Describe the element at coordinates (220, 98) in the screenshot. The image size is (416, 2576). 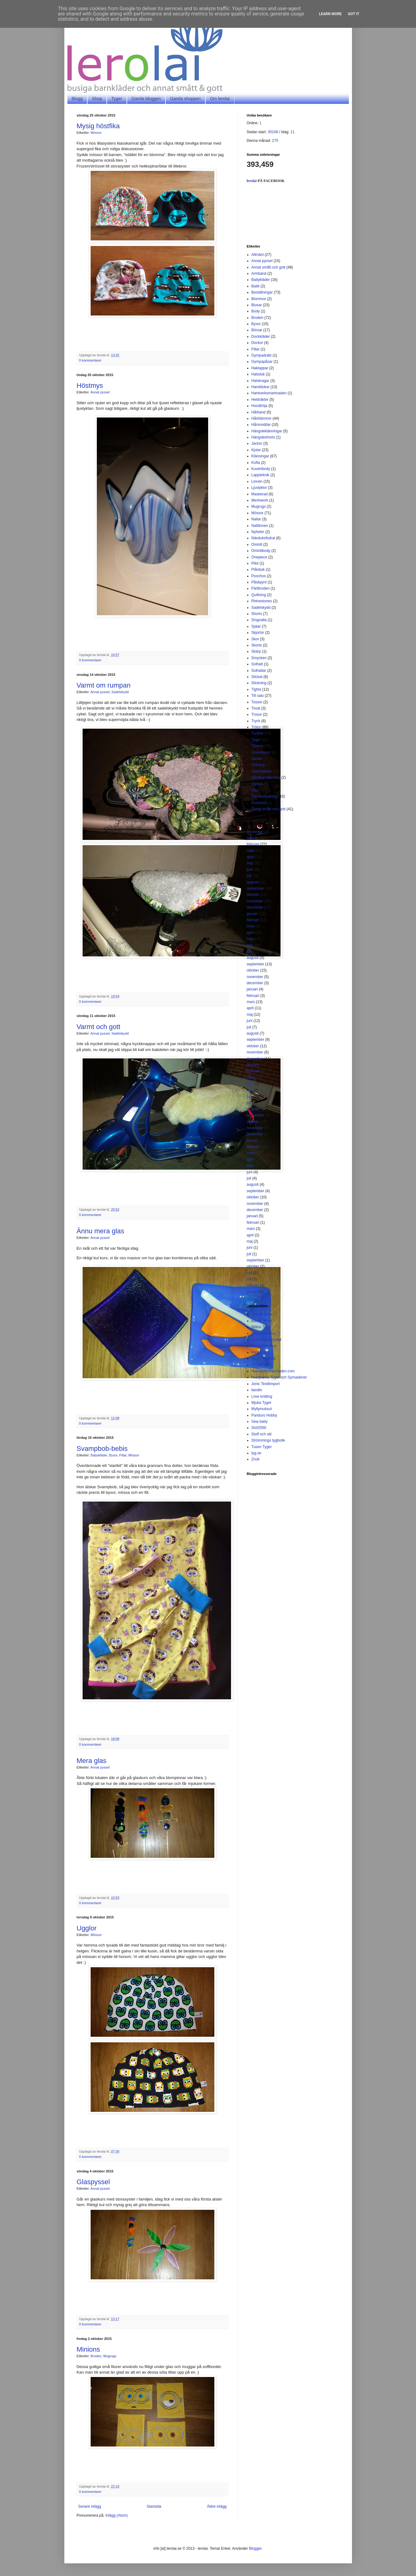
I see `Om lerolai` at that location.